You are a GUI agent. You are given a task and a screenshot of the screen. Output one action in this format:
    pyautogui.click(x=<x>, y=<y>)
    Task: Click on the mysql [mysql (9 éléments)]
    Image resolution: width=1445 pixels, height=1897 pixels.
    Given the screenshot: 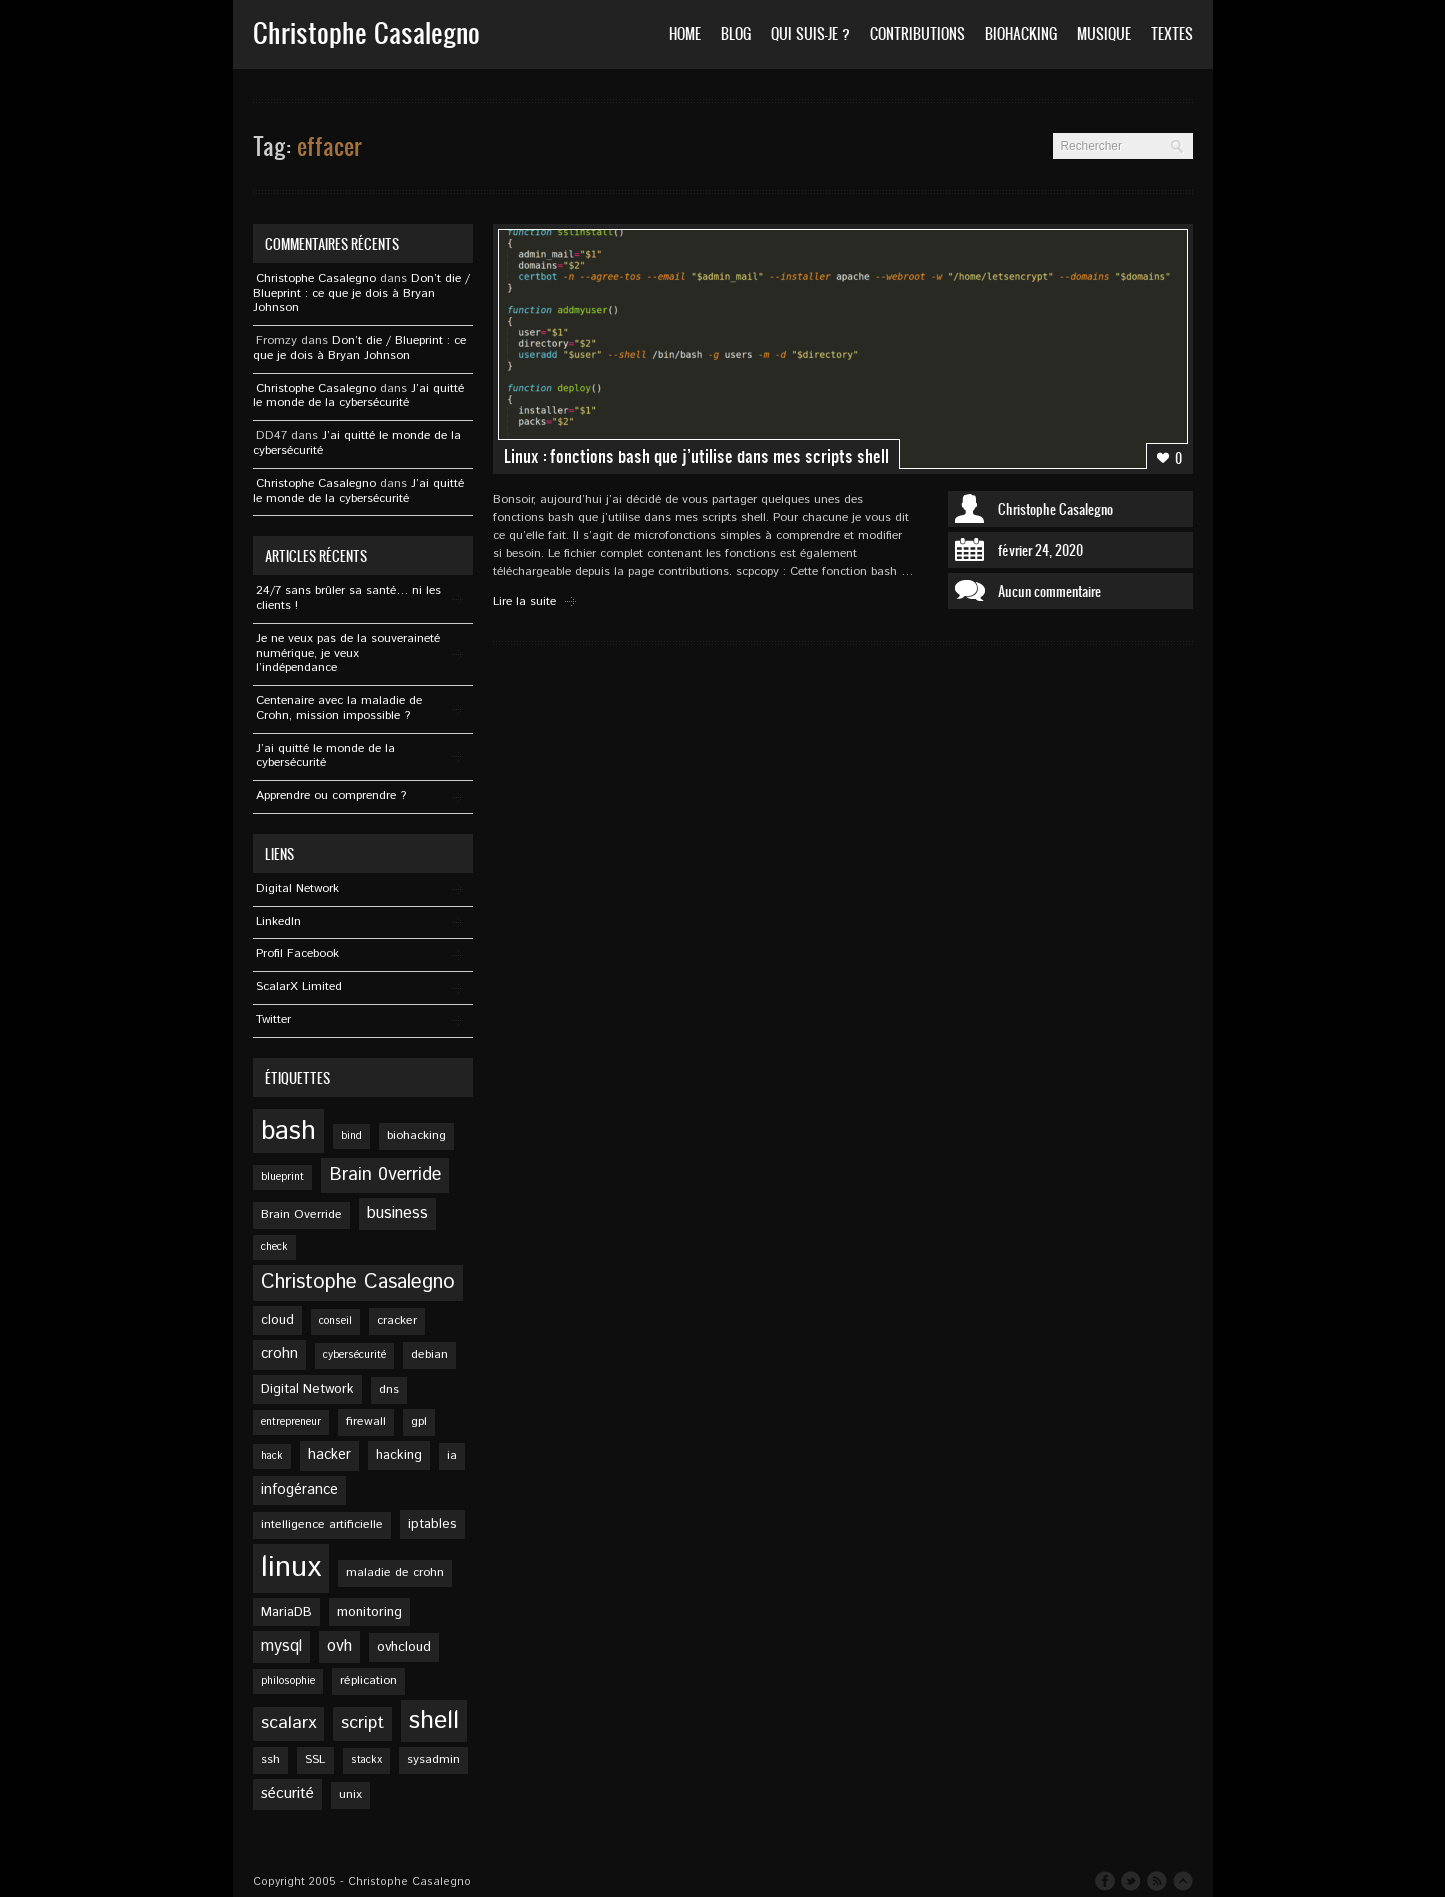 What is the action you would take?
    pyautogui.click(x=281, y=1646)
    